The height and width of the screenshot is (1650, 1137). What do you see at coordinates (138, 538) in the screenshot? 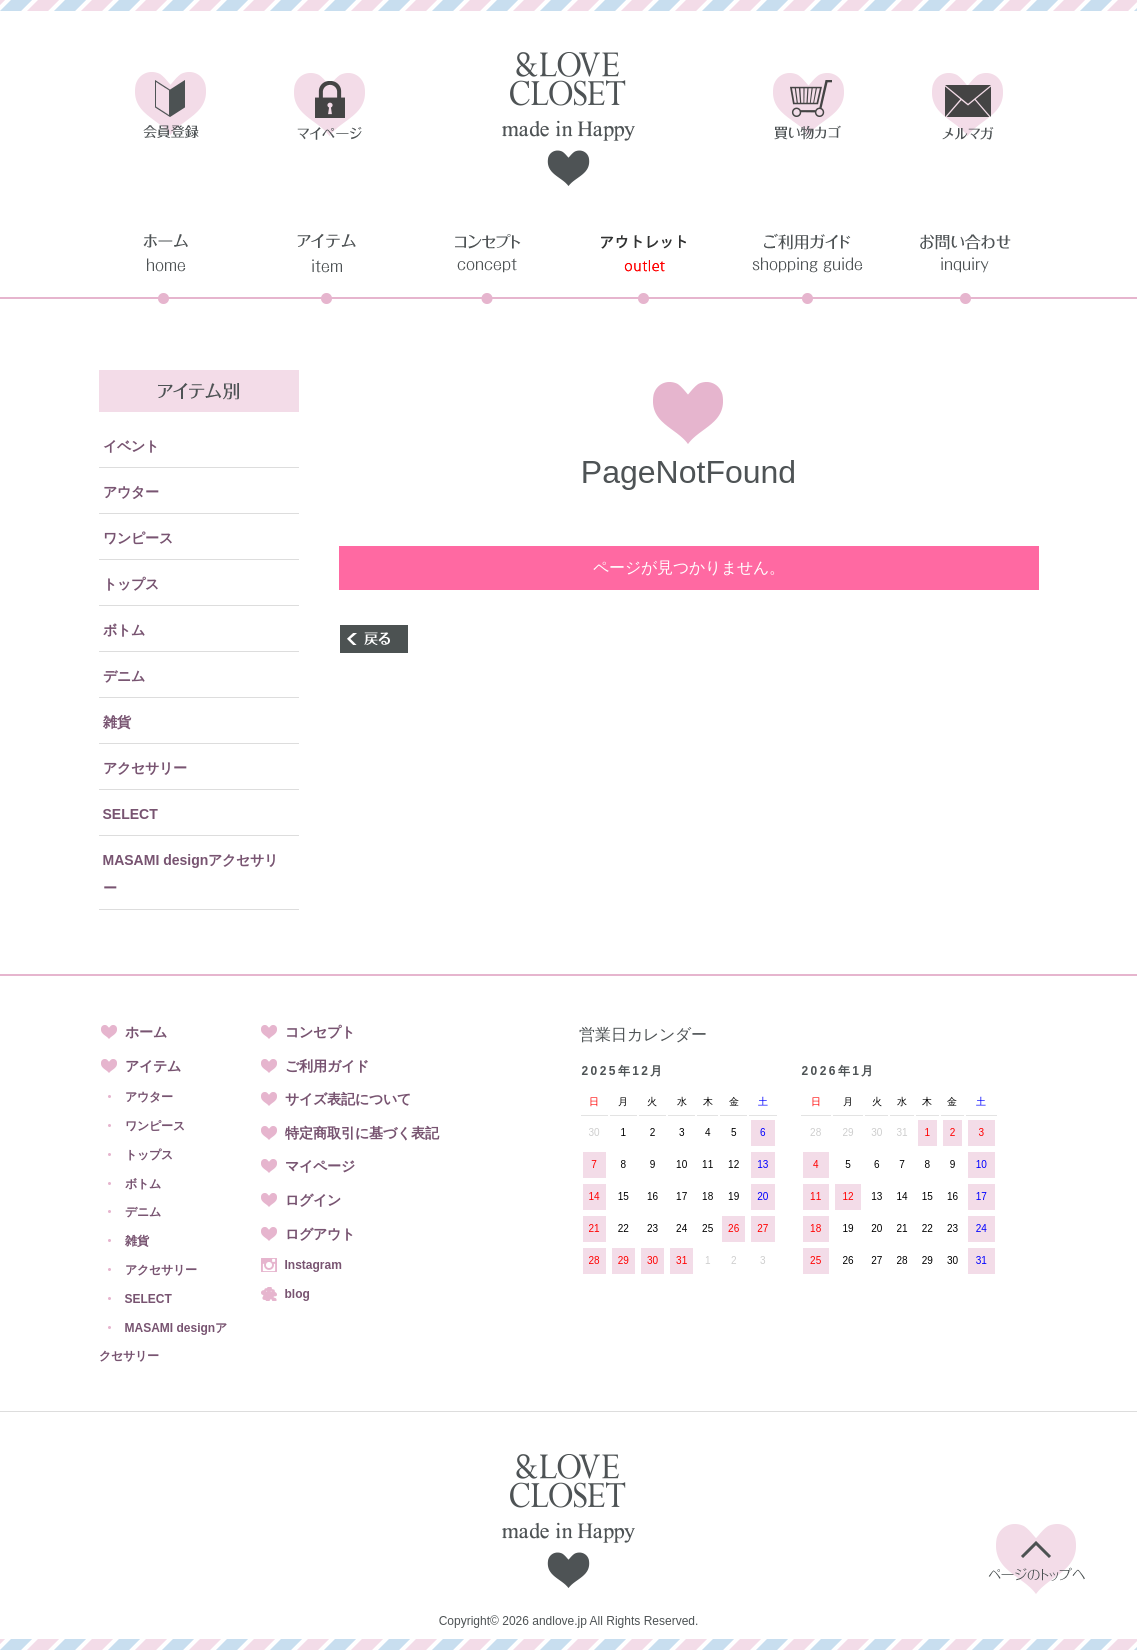
I see `ワンピース` at bounding box center [138, 538].